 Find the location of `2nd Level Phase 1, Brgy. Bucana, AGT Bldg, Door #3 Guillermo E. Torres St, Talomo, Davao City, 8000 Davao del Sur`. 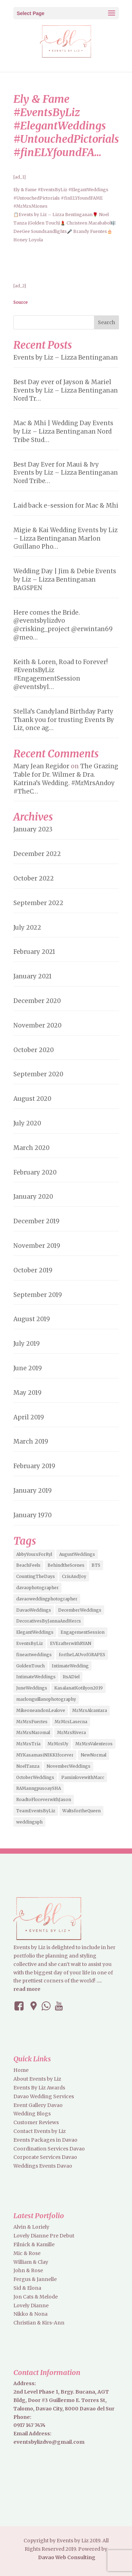

2nd Level Phase 1, Brgy. Bucana, AGT Bldg, Door #3 Guillermo E. Torres St, Talomo, Davao City, 8000 Davao del Sur is located at coordinates (63, 2400).